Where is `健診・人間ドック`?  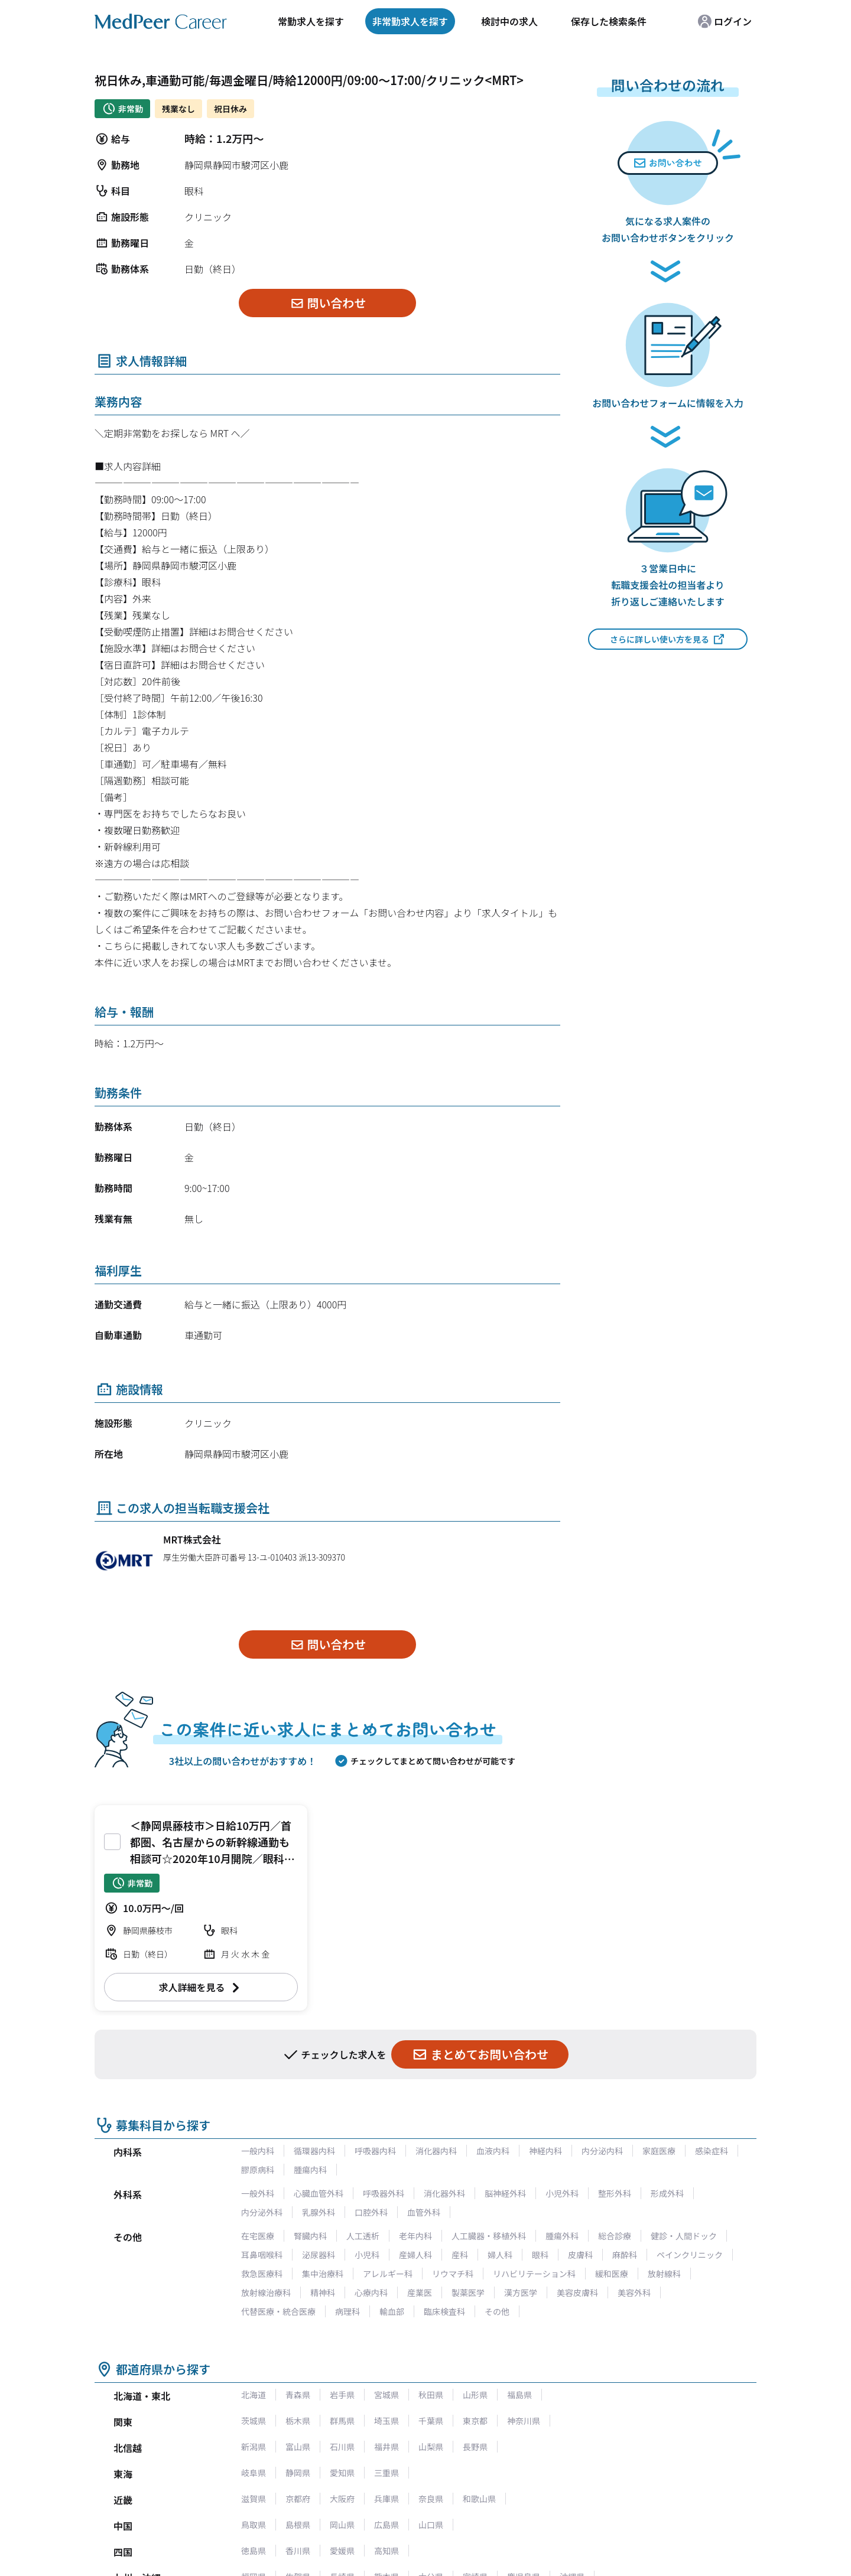
健診・人間ドック is located at coordinates (684, 2236).